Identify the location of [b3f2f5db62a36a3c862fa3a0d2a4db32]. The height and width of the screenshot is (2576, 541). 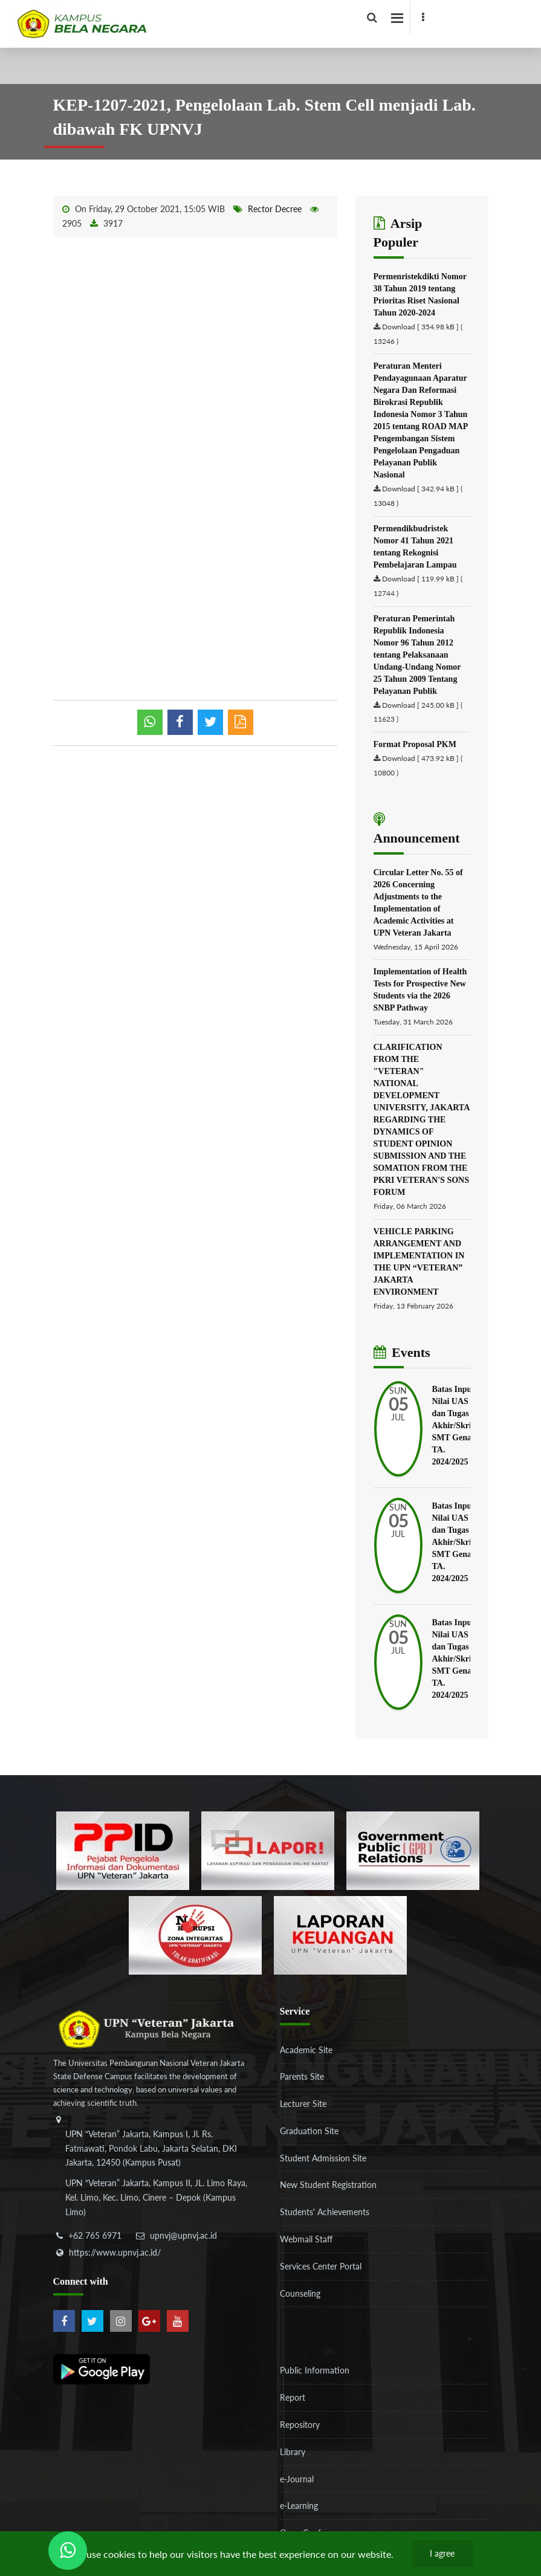
(267, 1849).